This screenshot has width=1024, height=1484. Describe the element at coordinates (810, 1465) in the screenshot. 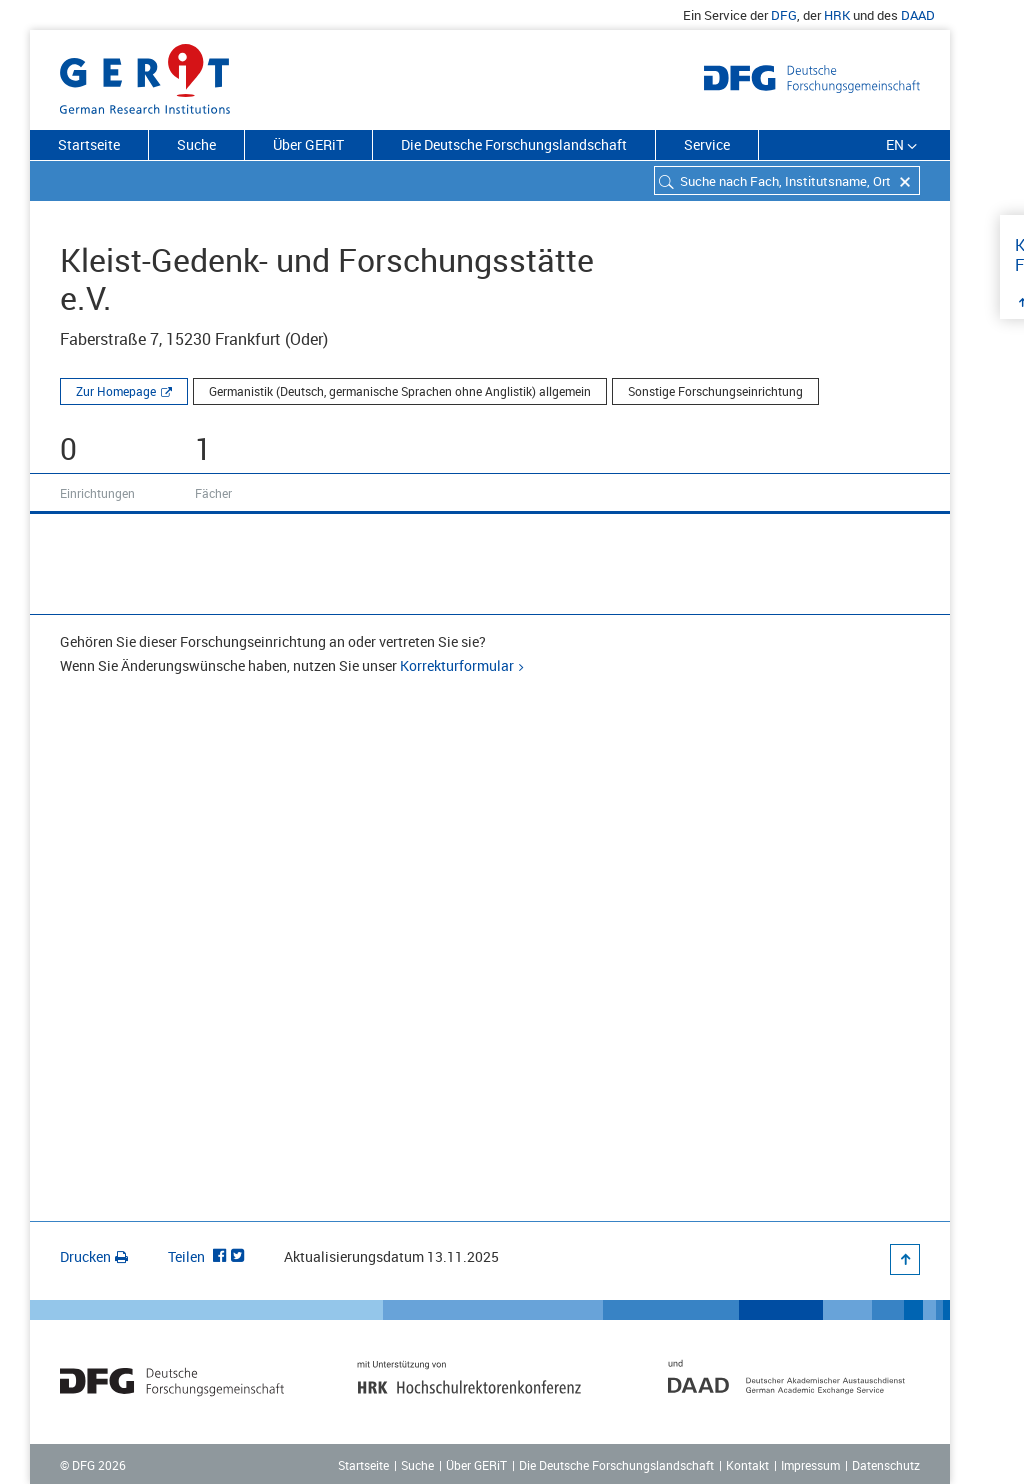

I see `Impressum` at that location.